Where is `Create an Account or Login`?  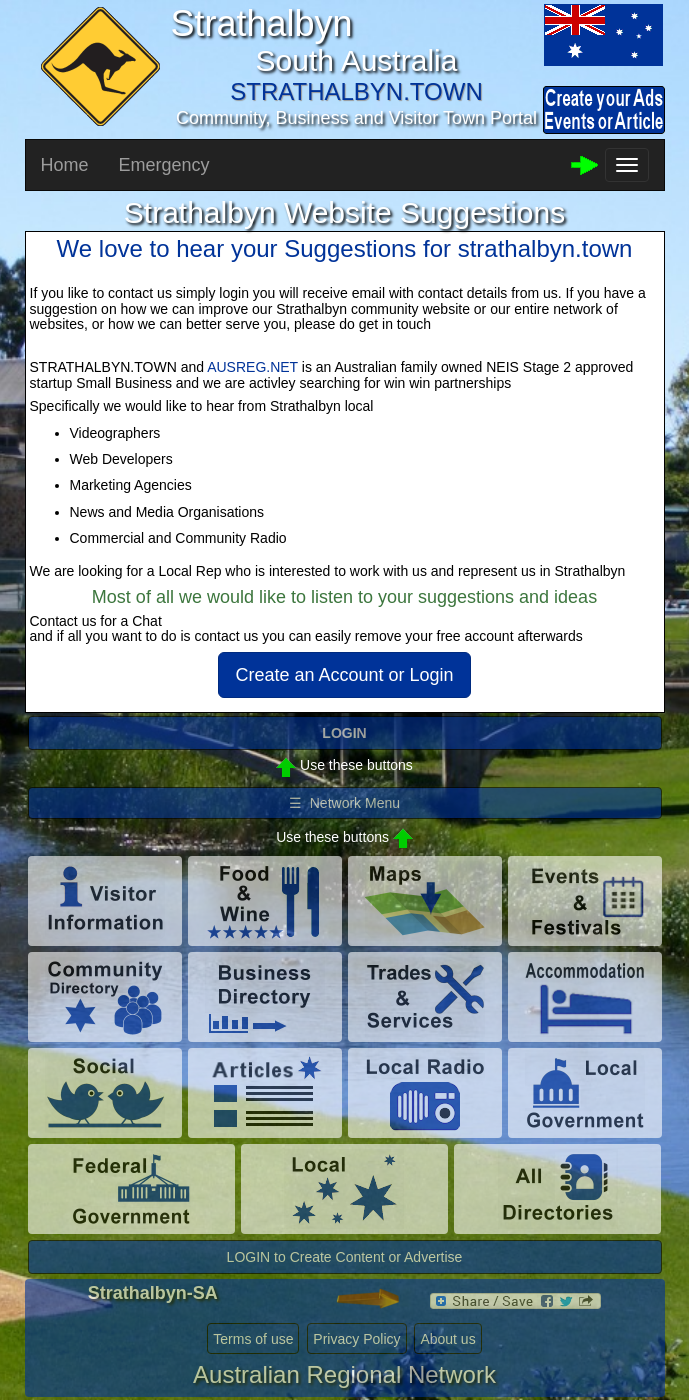
Create an Account or Login is located at coordinates (344, 675).